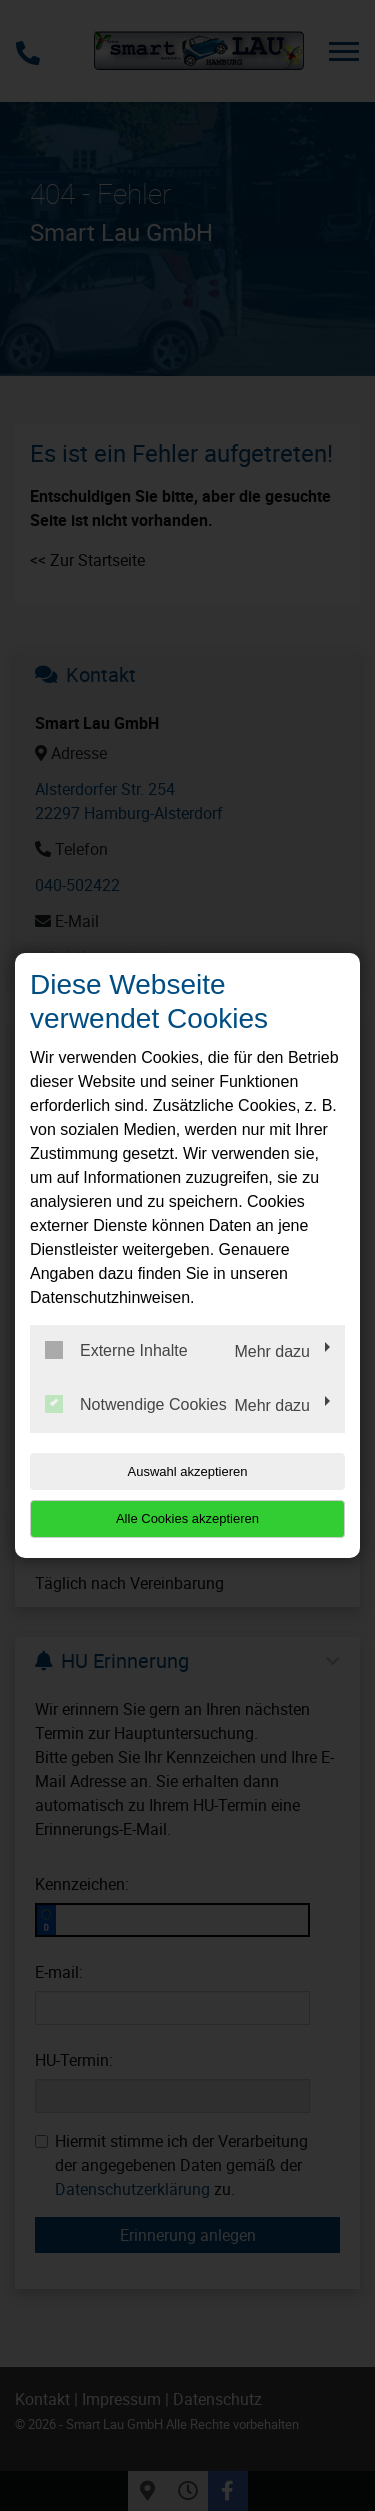 This screenshot has width=375, height=2511. Describe the element at coordinates (188, 1471) in the screenshot. I see `Auswahl akzeptieren` at that location.